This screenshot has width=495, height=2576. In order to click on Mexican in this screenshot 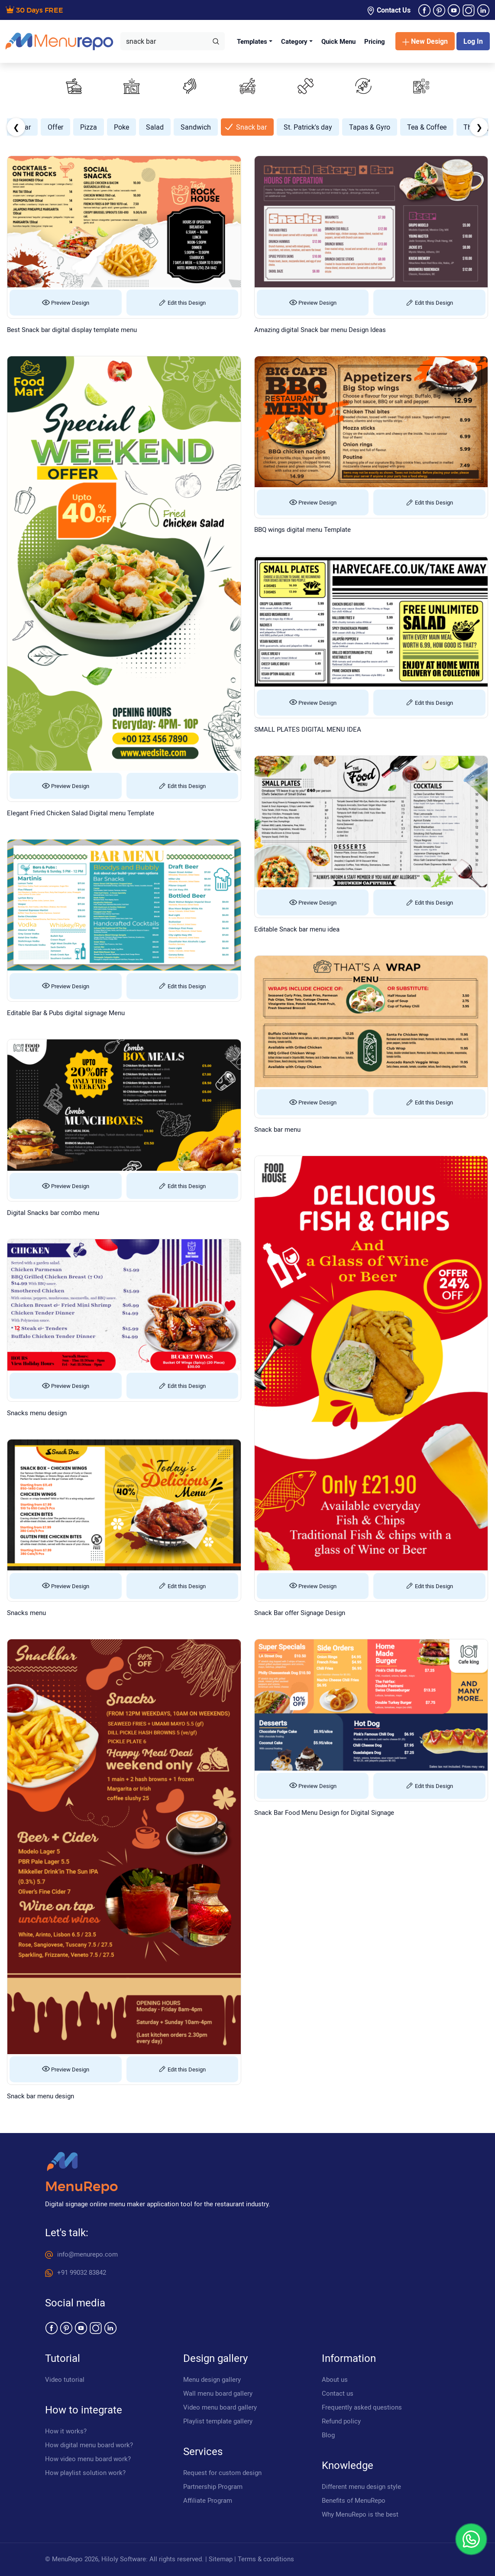, I will do `click(123, 127)`.